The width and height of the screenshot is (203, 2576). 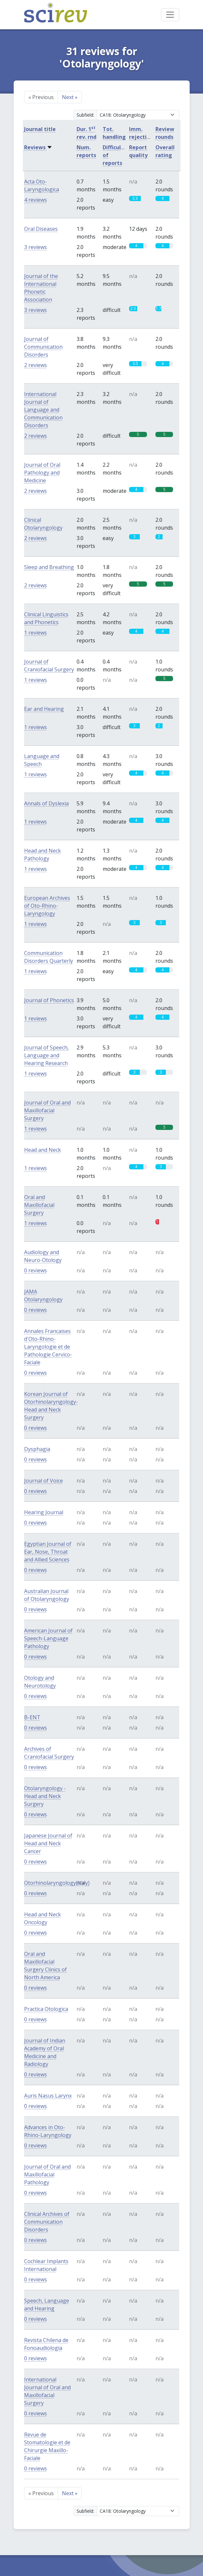 I want to click on Head and Neck, so click(x=42, y=1149).